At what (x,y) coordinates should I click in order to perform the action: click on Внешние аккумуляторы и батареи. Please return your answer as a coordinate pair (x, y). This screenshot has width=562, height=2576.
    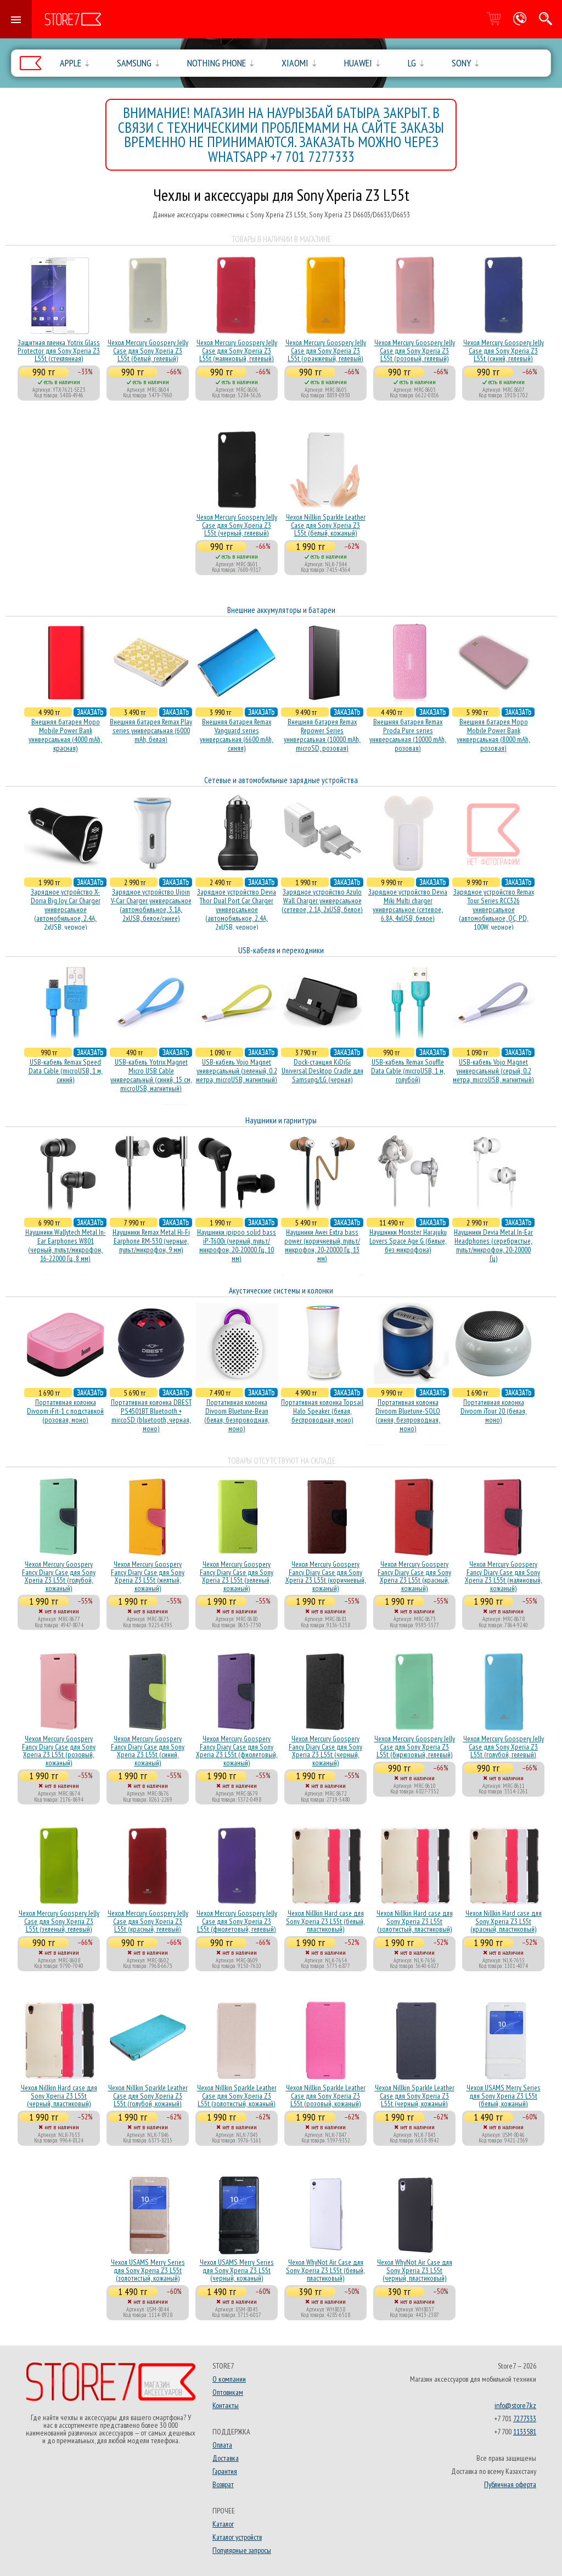
    Looking at the image, I should click on (281, 610).